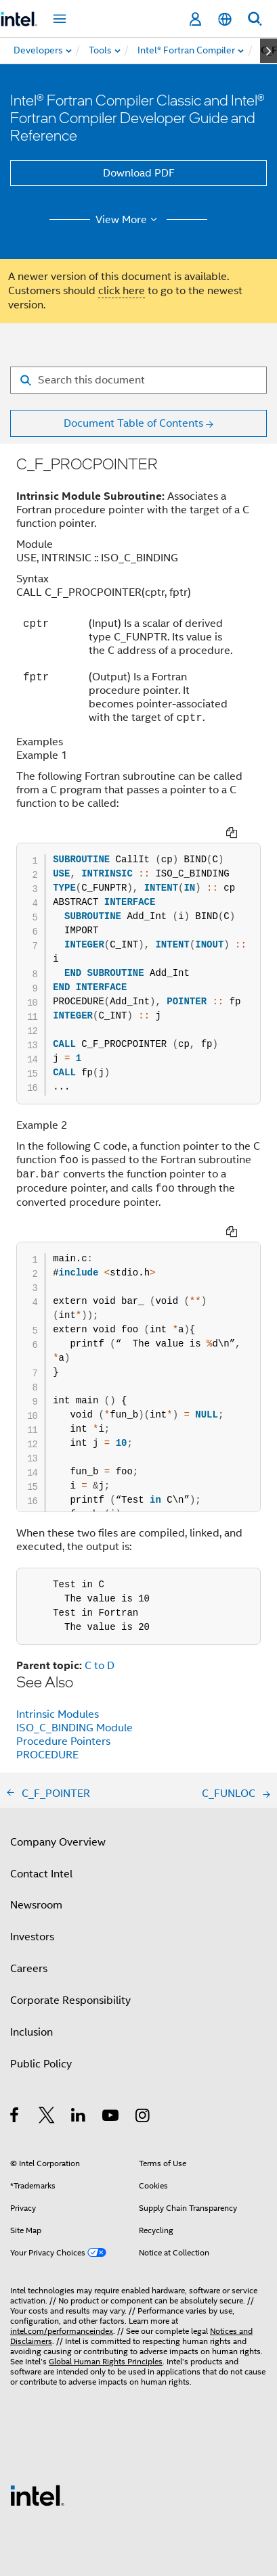 This screenshot has height=2576, width=277. I want to click on Company Overview, so click(58, 1842).